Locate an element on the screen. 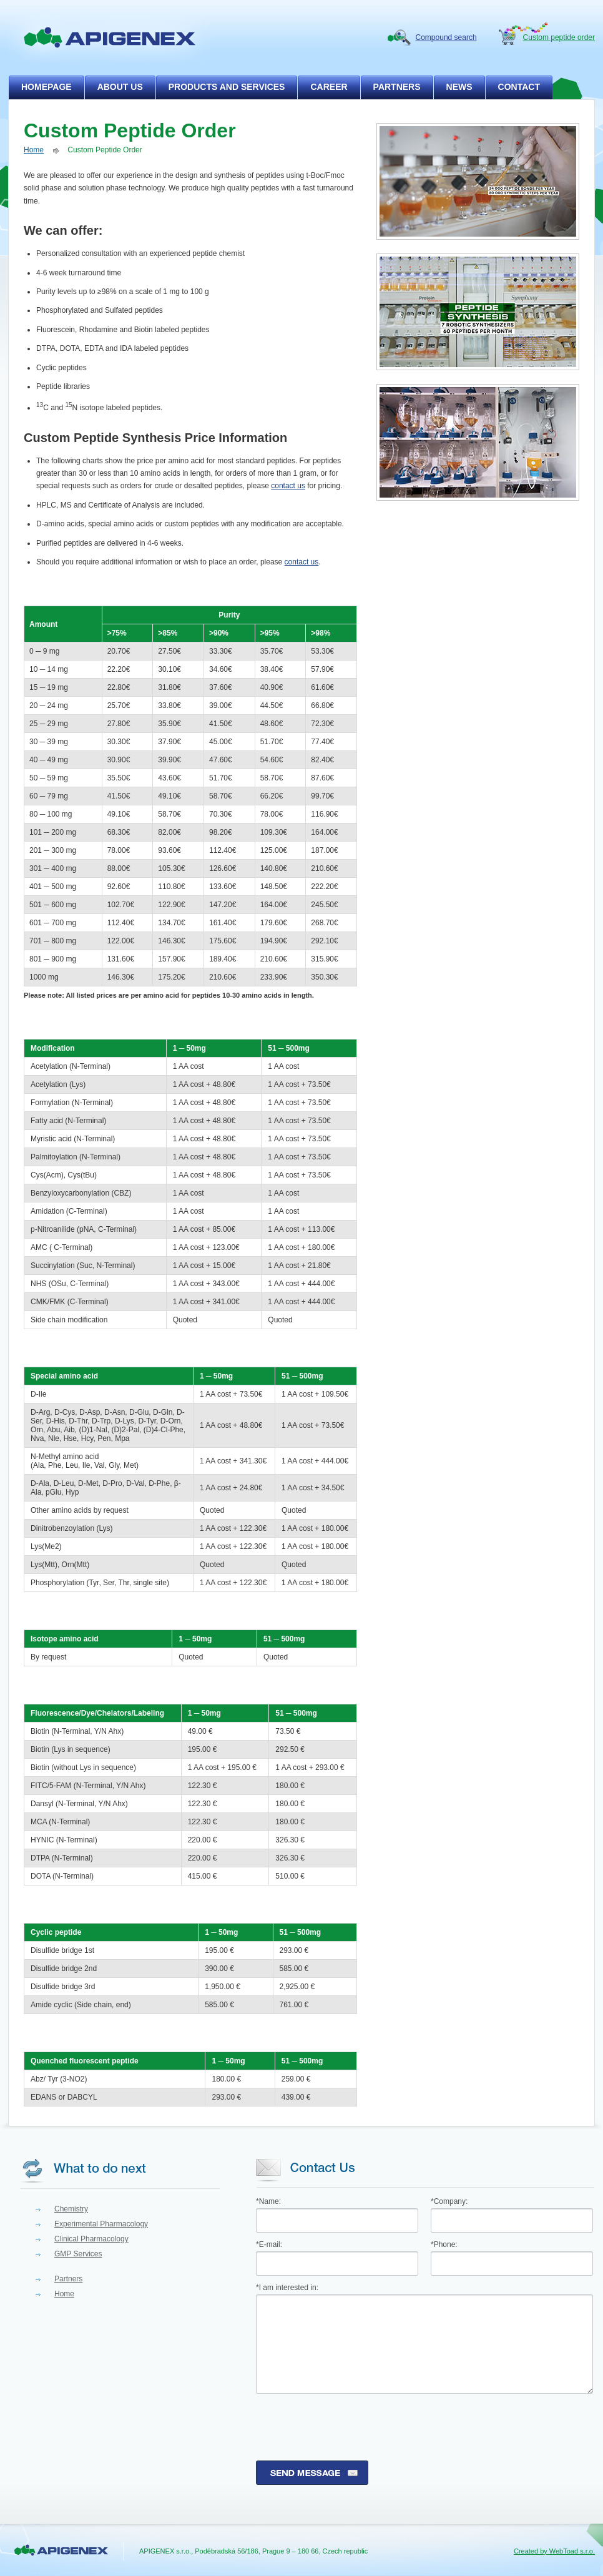 The height and width of the screenshot is (2576, 603). Experimental Pharmacology is located at coordinates (101, 2224).